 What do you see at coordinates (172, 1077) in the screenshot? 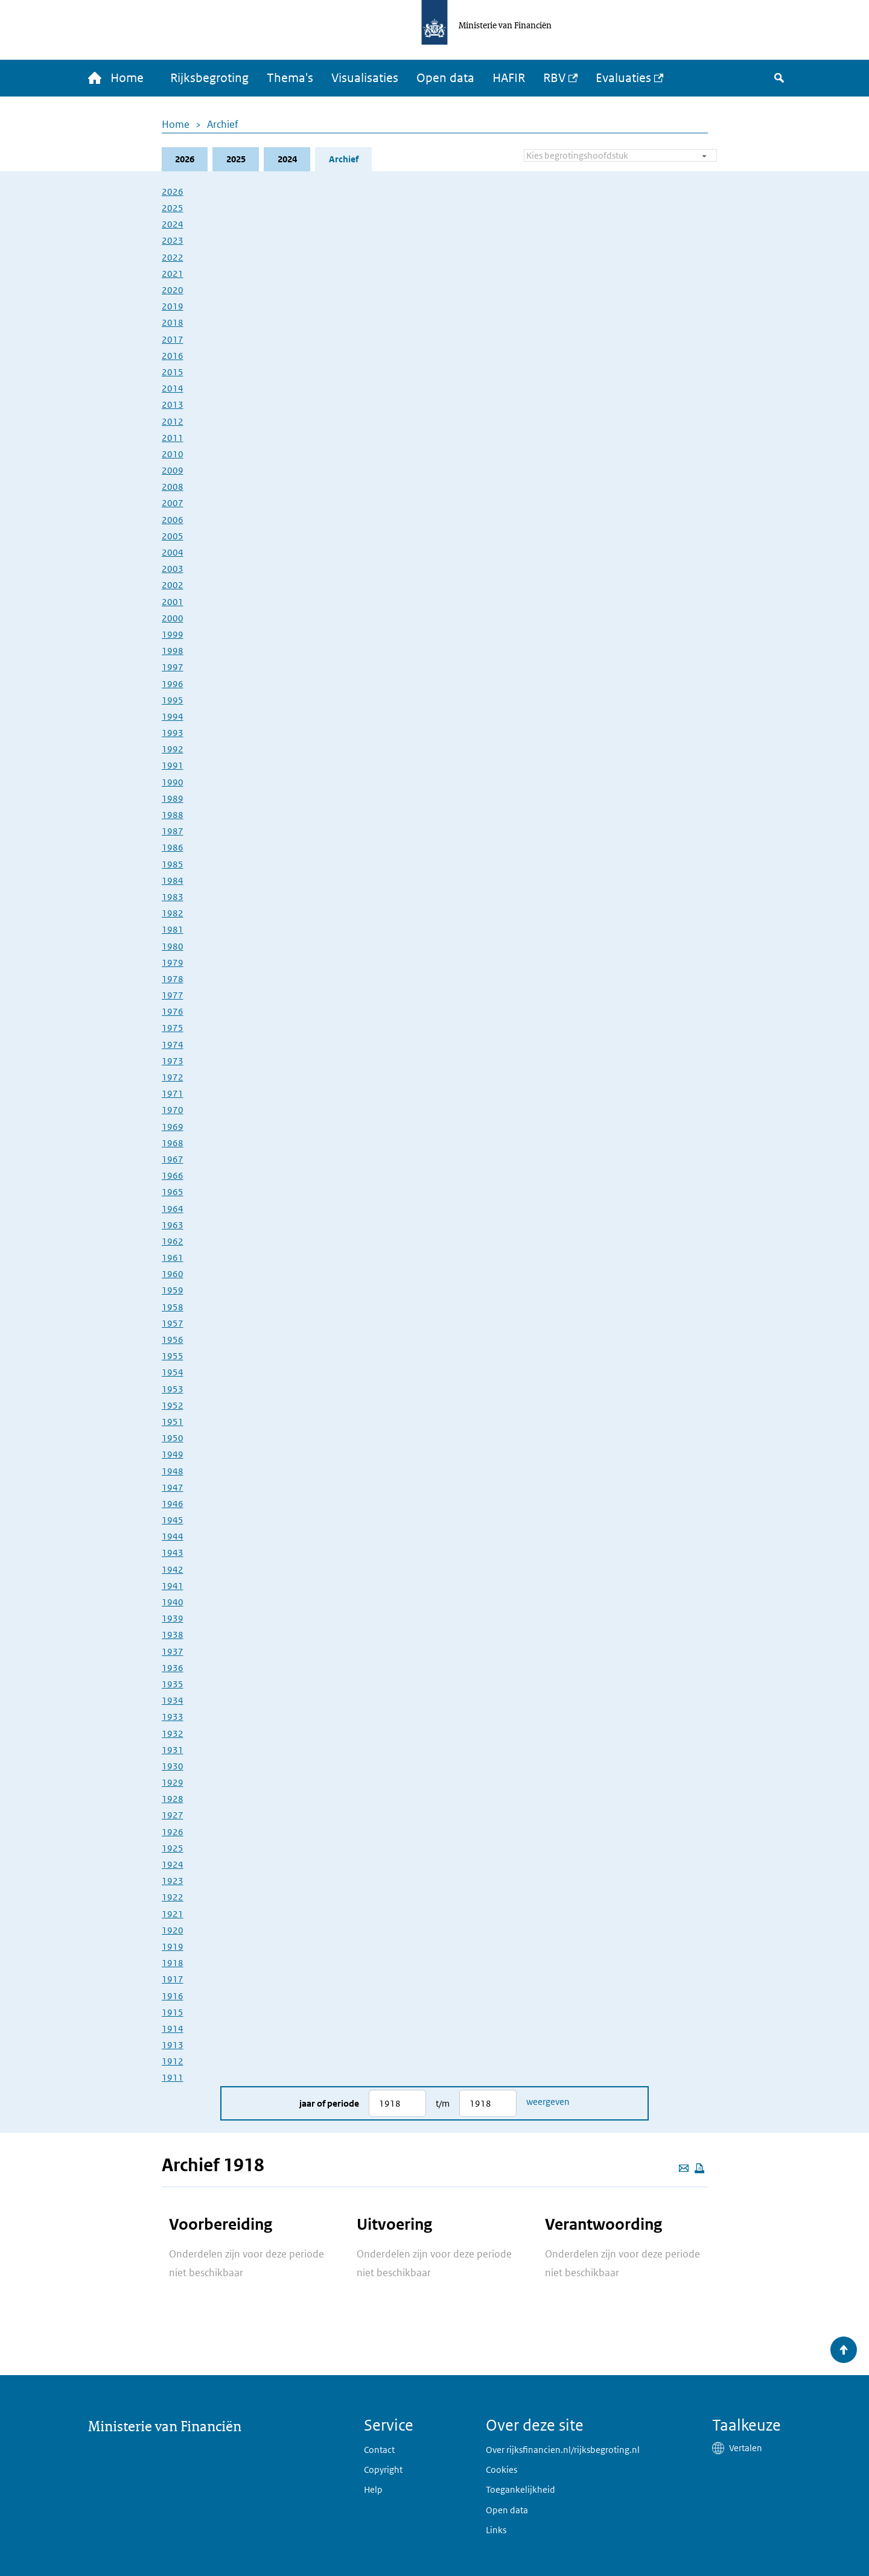
I see `1972` at bounding box center [172, 1077].